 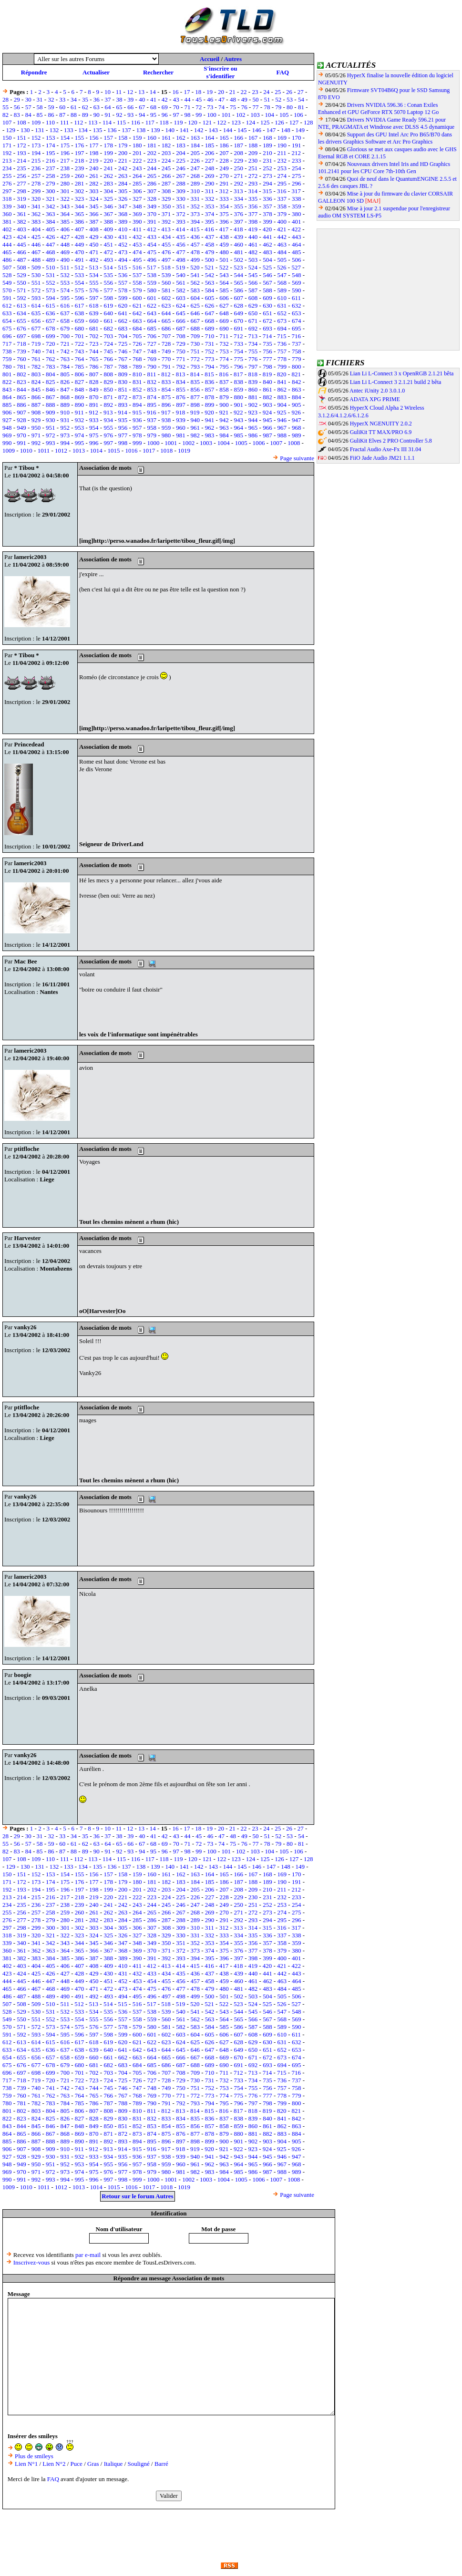 I want to click on 295, so click(x=282, y=183).